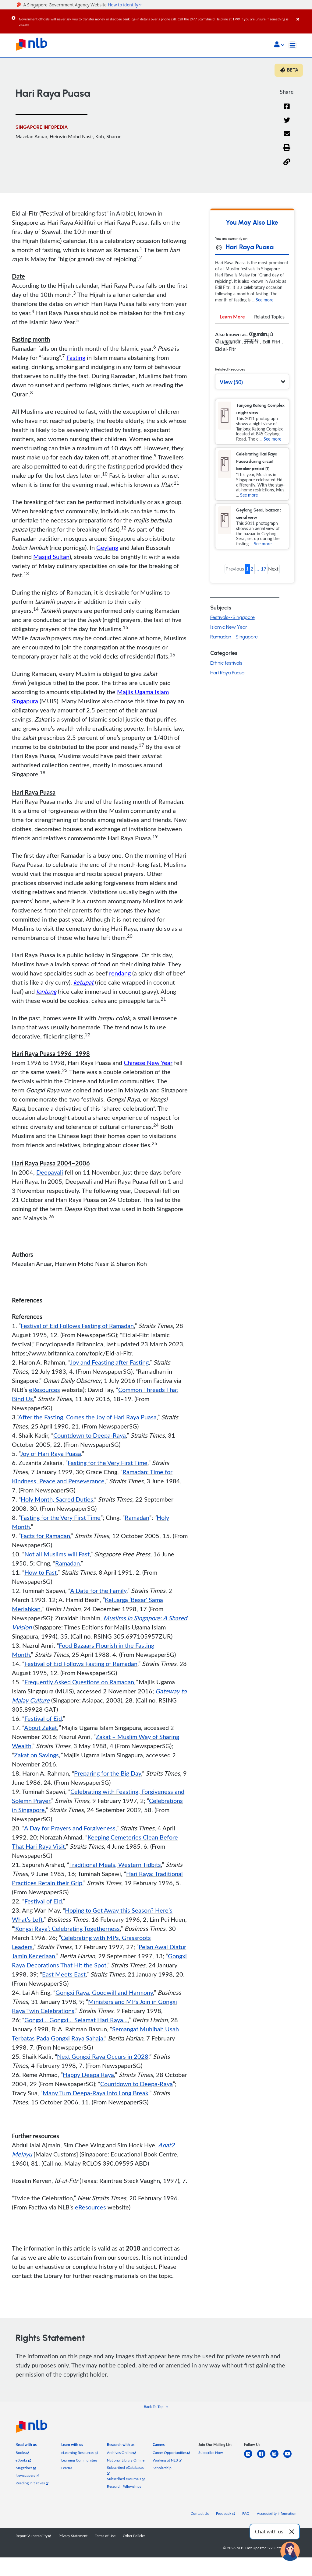  What do you see at coordinates (250, 2459) in the screenshot?
I see `[linkedin]` at bounding box center [250, 2459].